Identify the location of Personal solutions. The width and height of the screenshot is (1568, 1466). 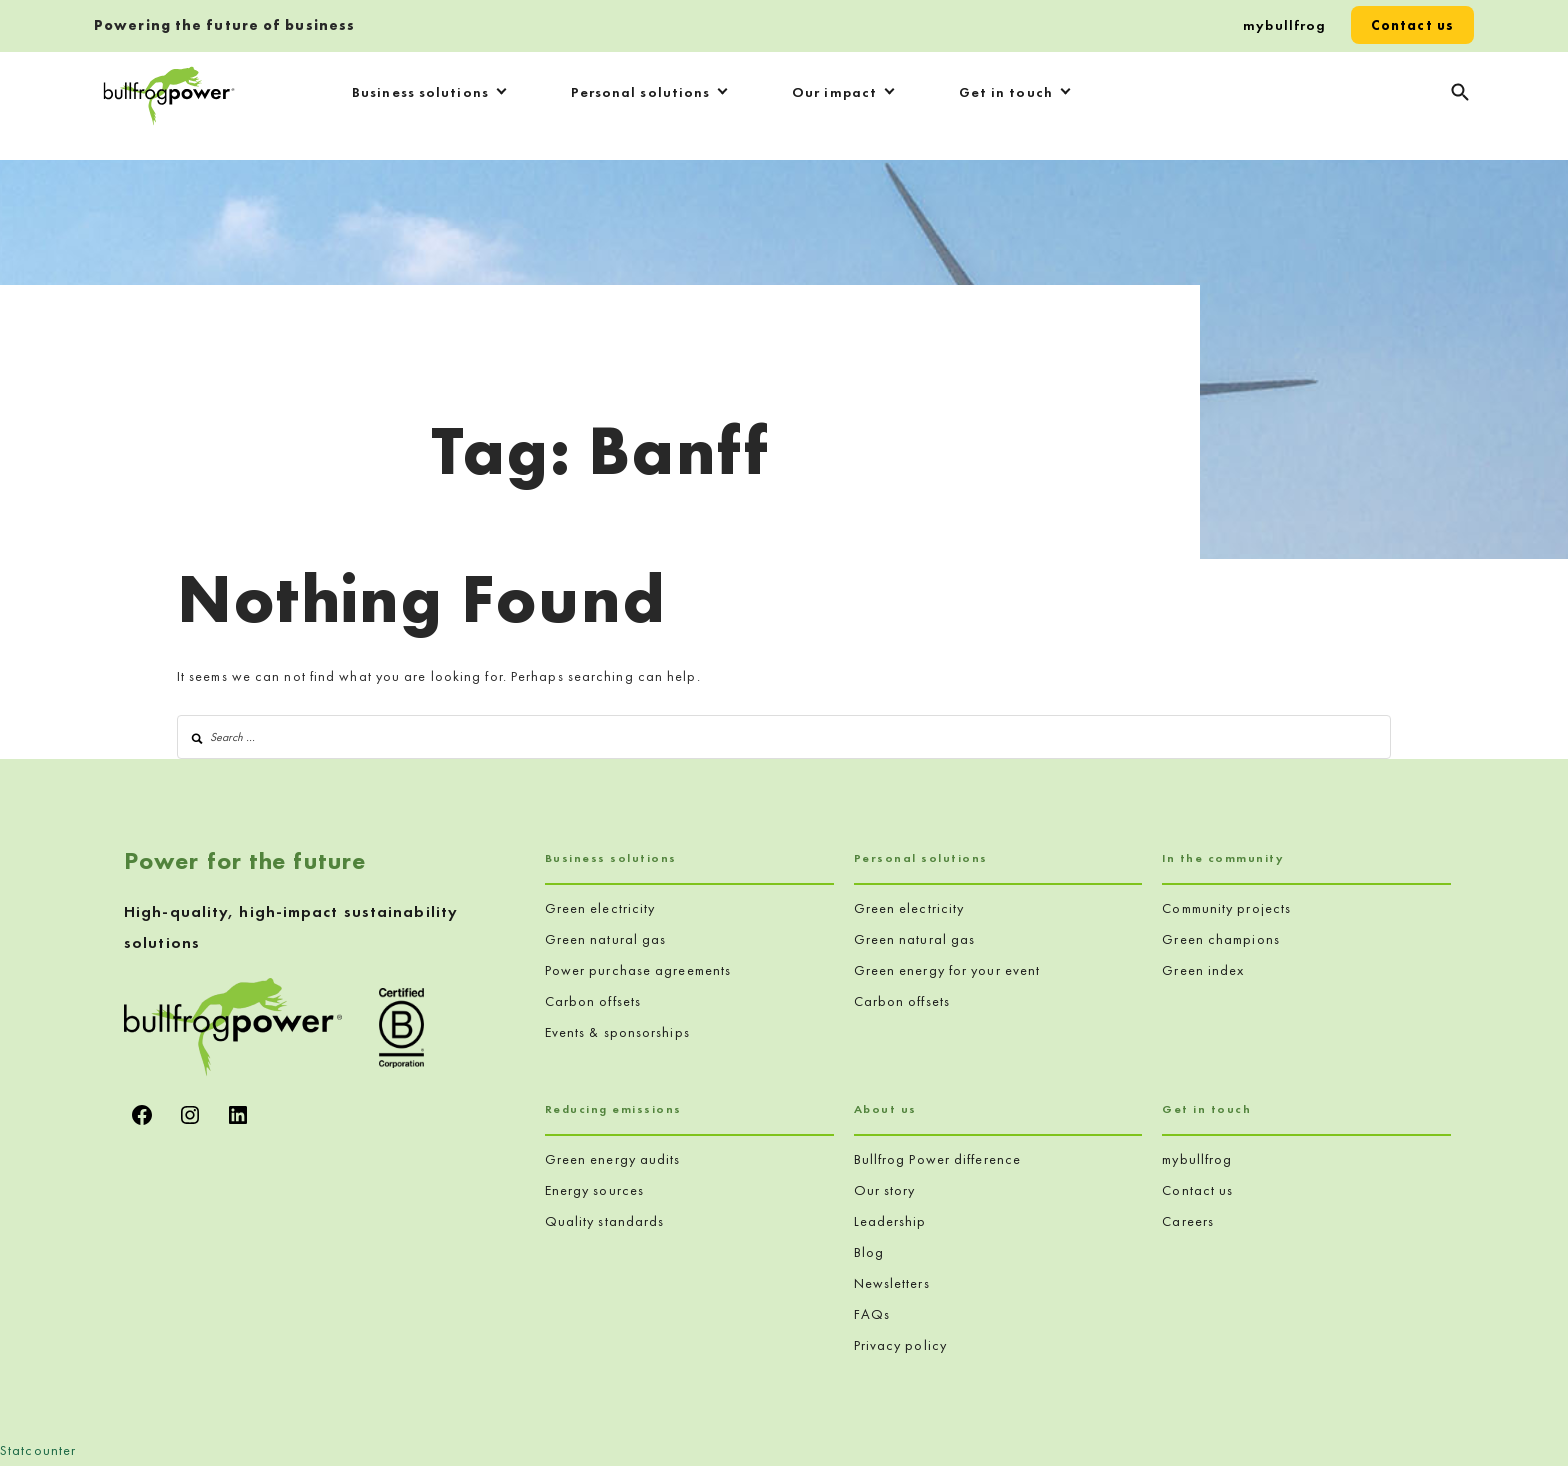
(641, 92).